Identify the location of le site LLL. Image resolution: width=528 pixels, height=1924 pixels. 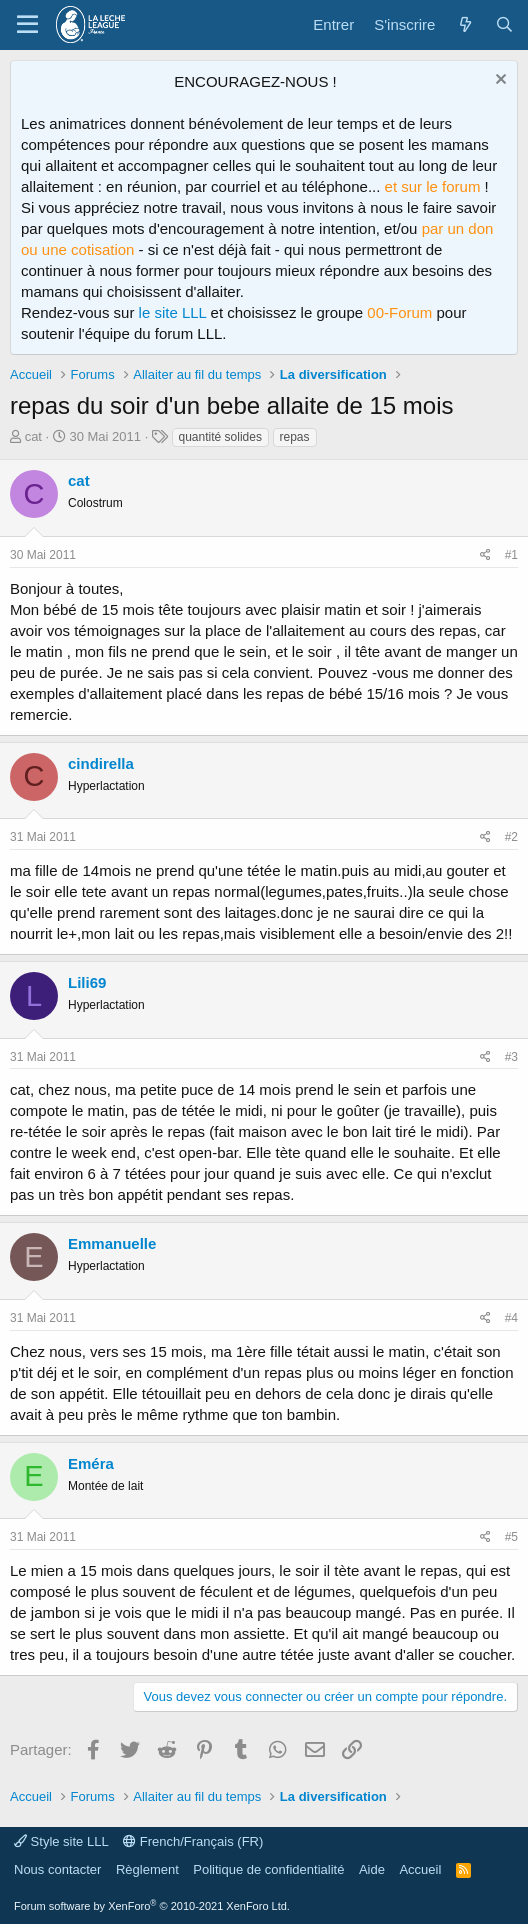
(173, 312).